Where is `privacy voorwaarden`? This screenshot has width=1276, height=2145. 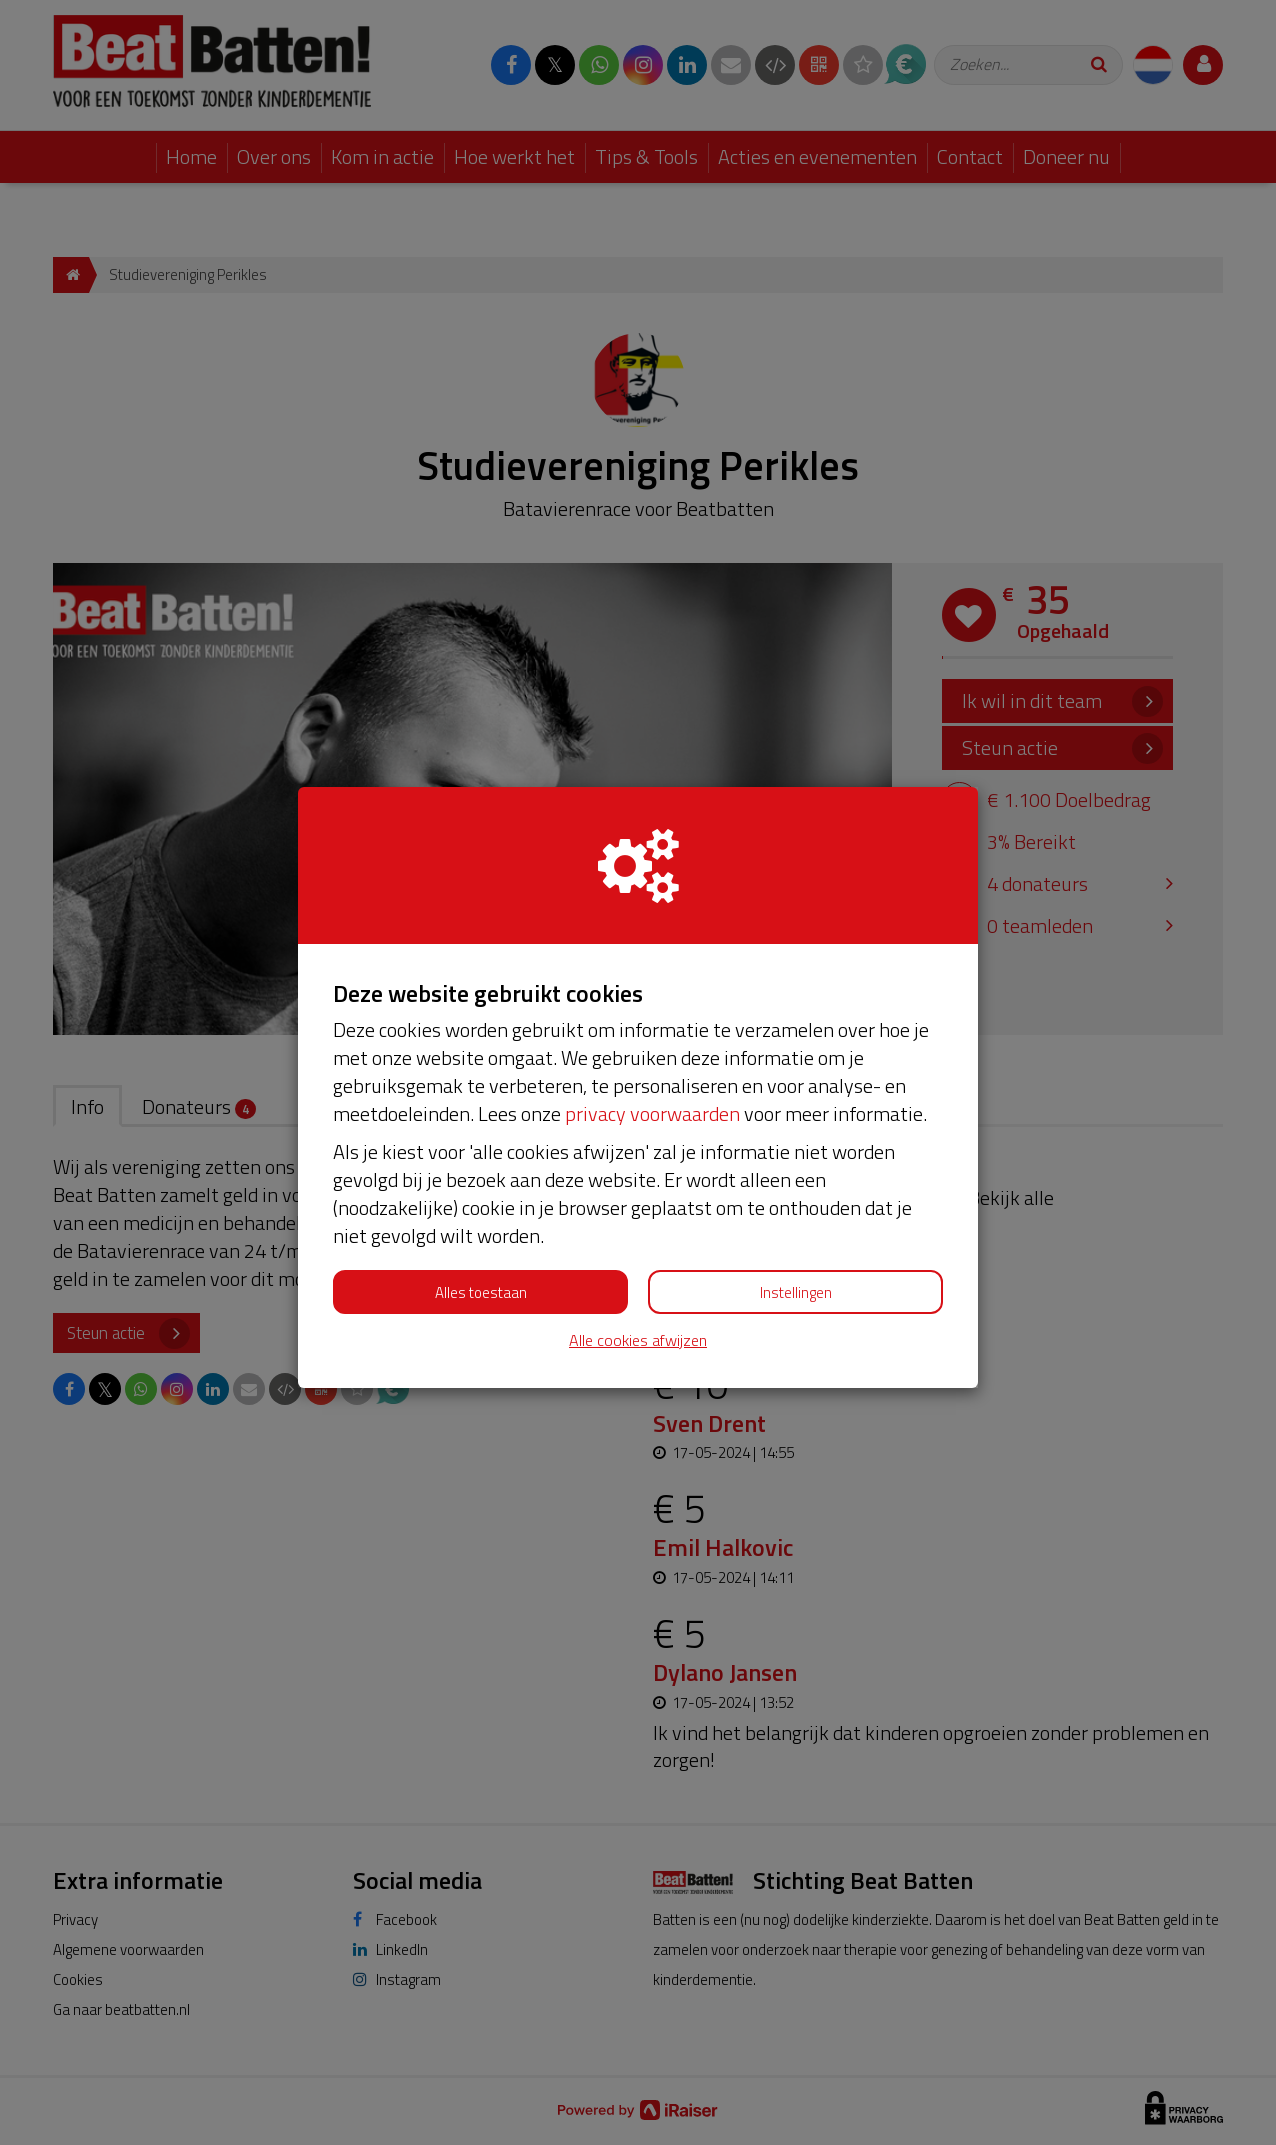
privacy voorwaarden is located at coordinates (652, 1113).